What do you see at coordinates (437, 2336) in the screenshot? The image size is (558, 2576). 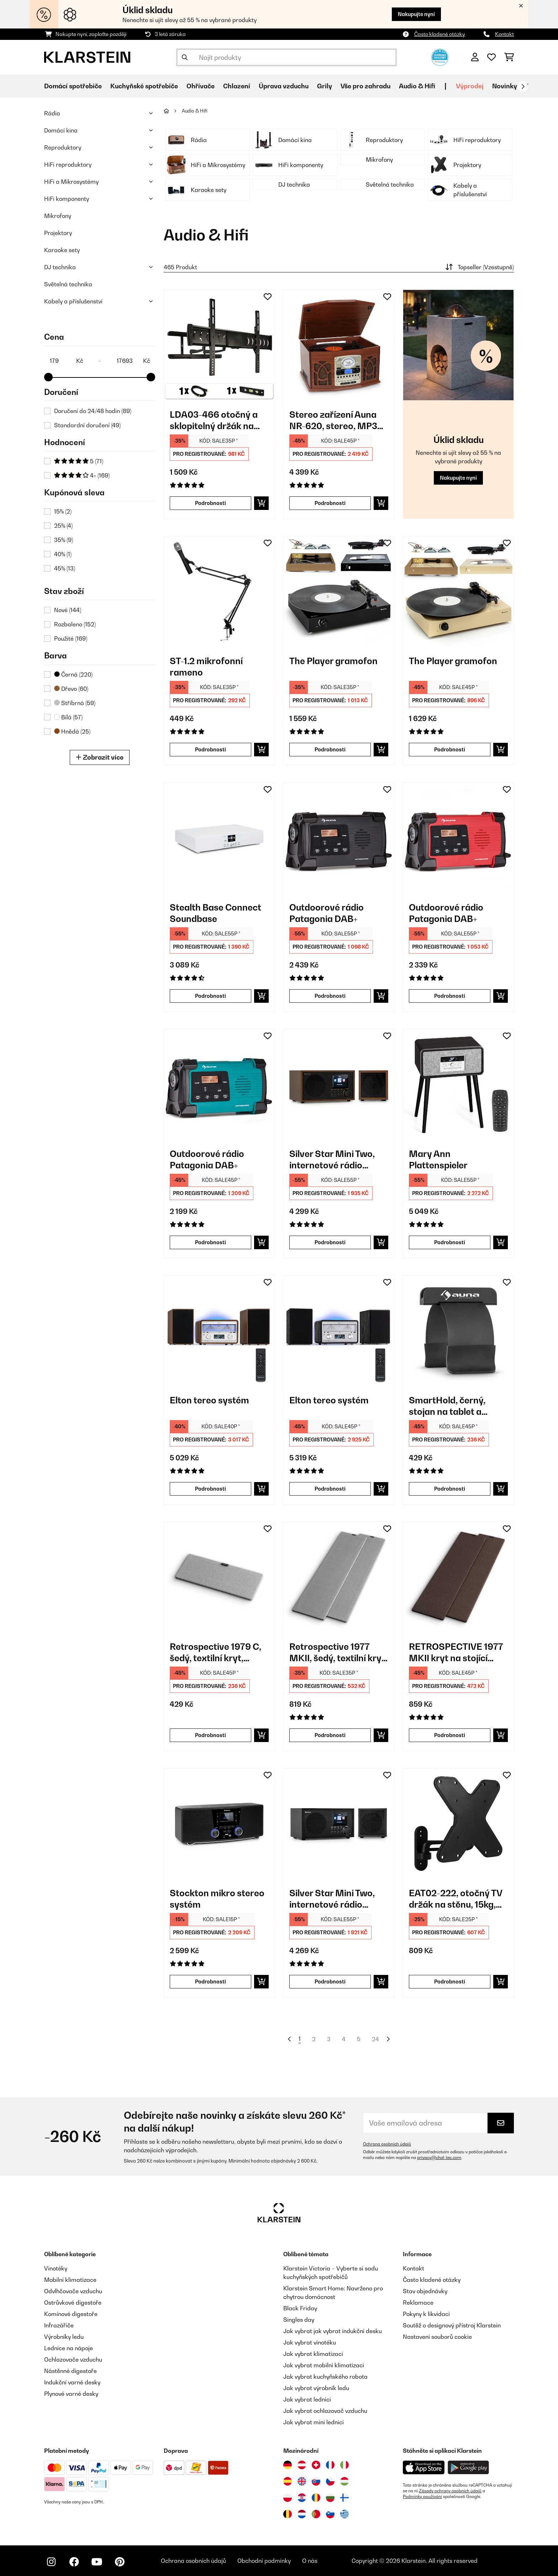 I see `Nastavení souborů cookie` at bounding box center [437, 2336].